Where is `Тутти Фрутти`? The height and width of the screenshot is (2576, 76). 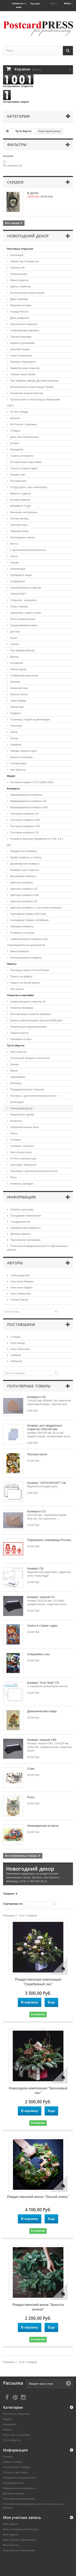 Тутти Фрутти is located at coordinates (15, 1045).